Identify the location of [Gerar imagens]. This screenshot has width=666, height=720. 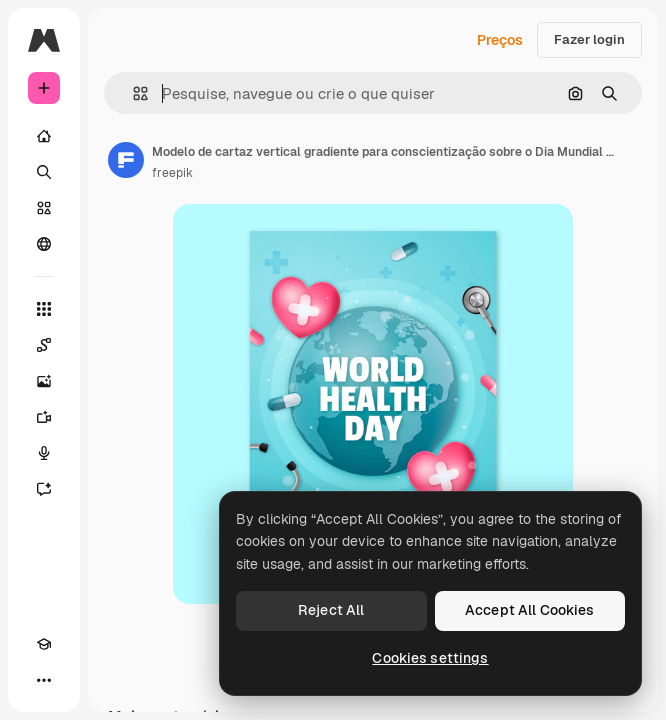
(44, 381).